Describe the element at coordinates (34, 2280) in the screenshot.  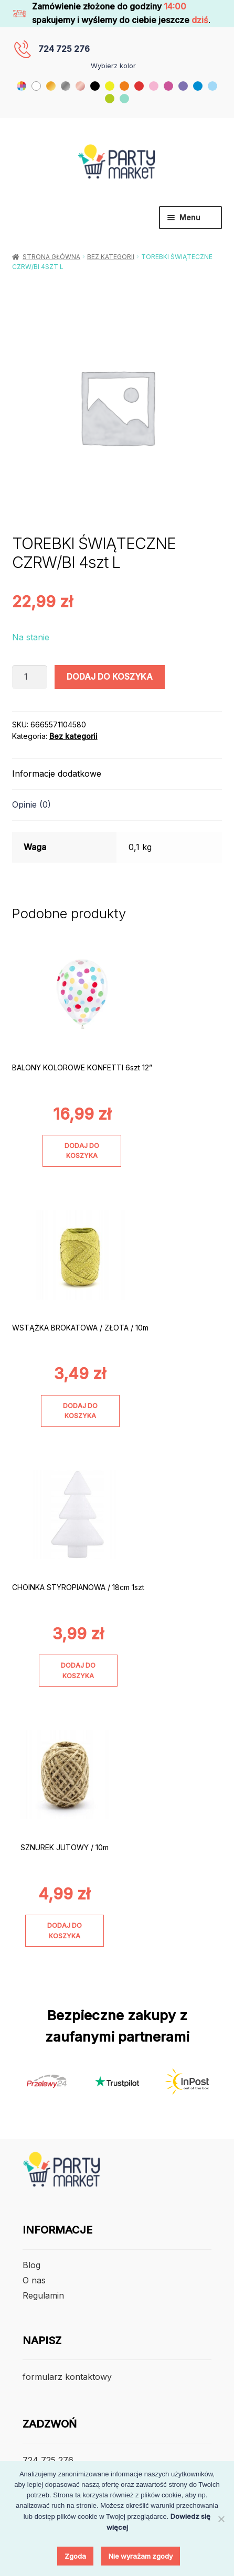
I see `O nas` at that location.